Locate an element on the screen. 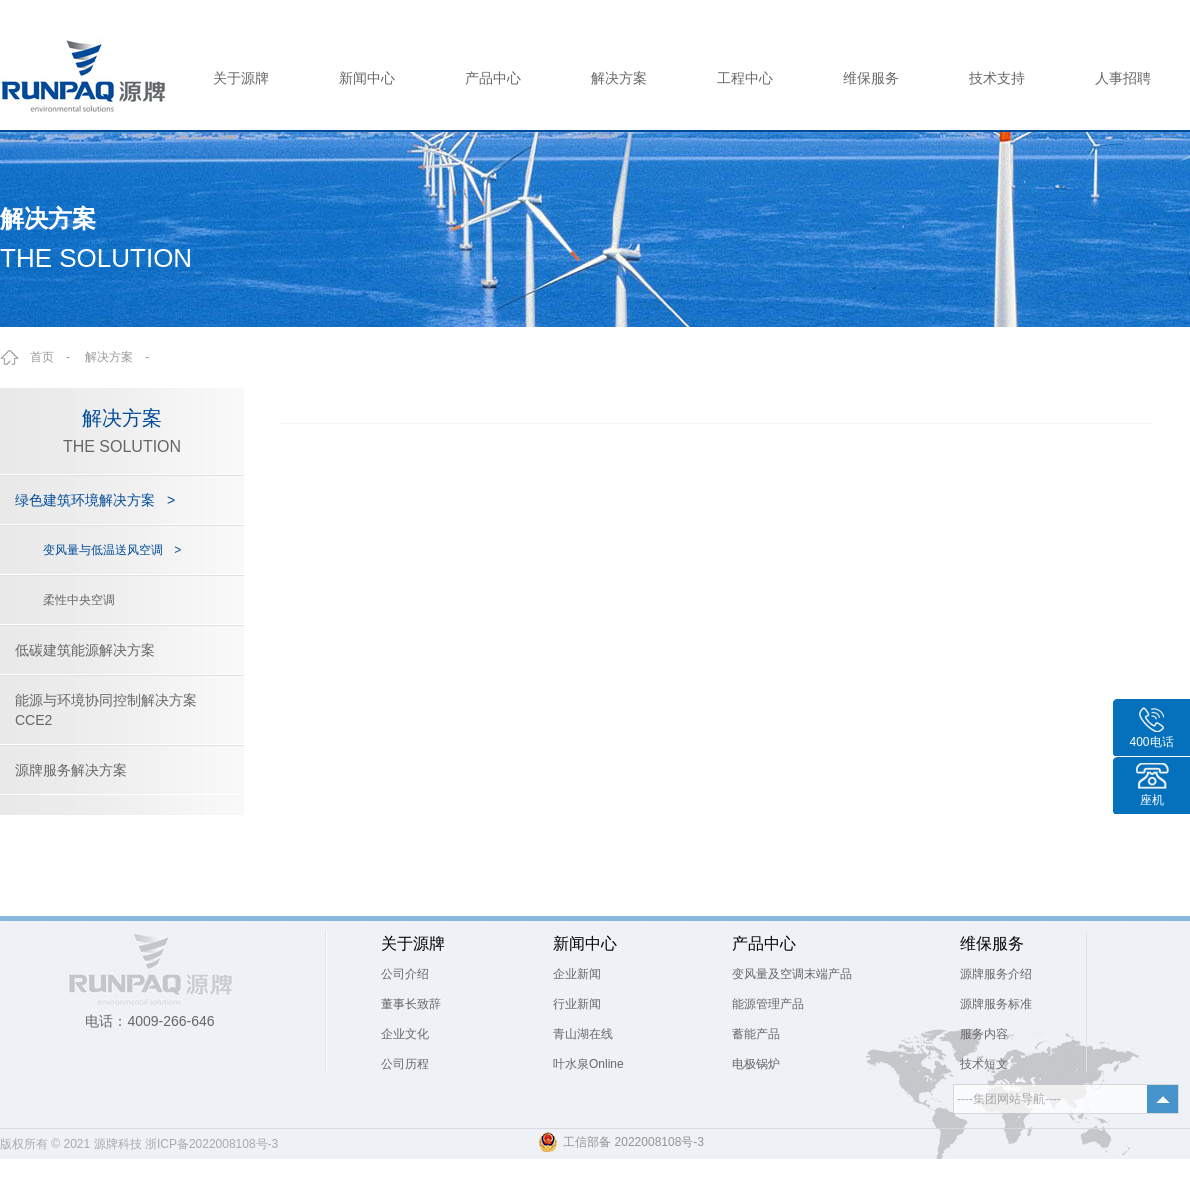  维保服务 is located at coordinates (871, 78).